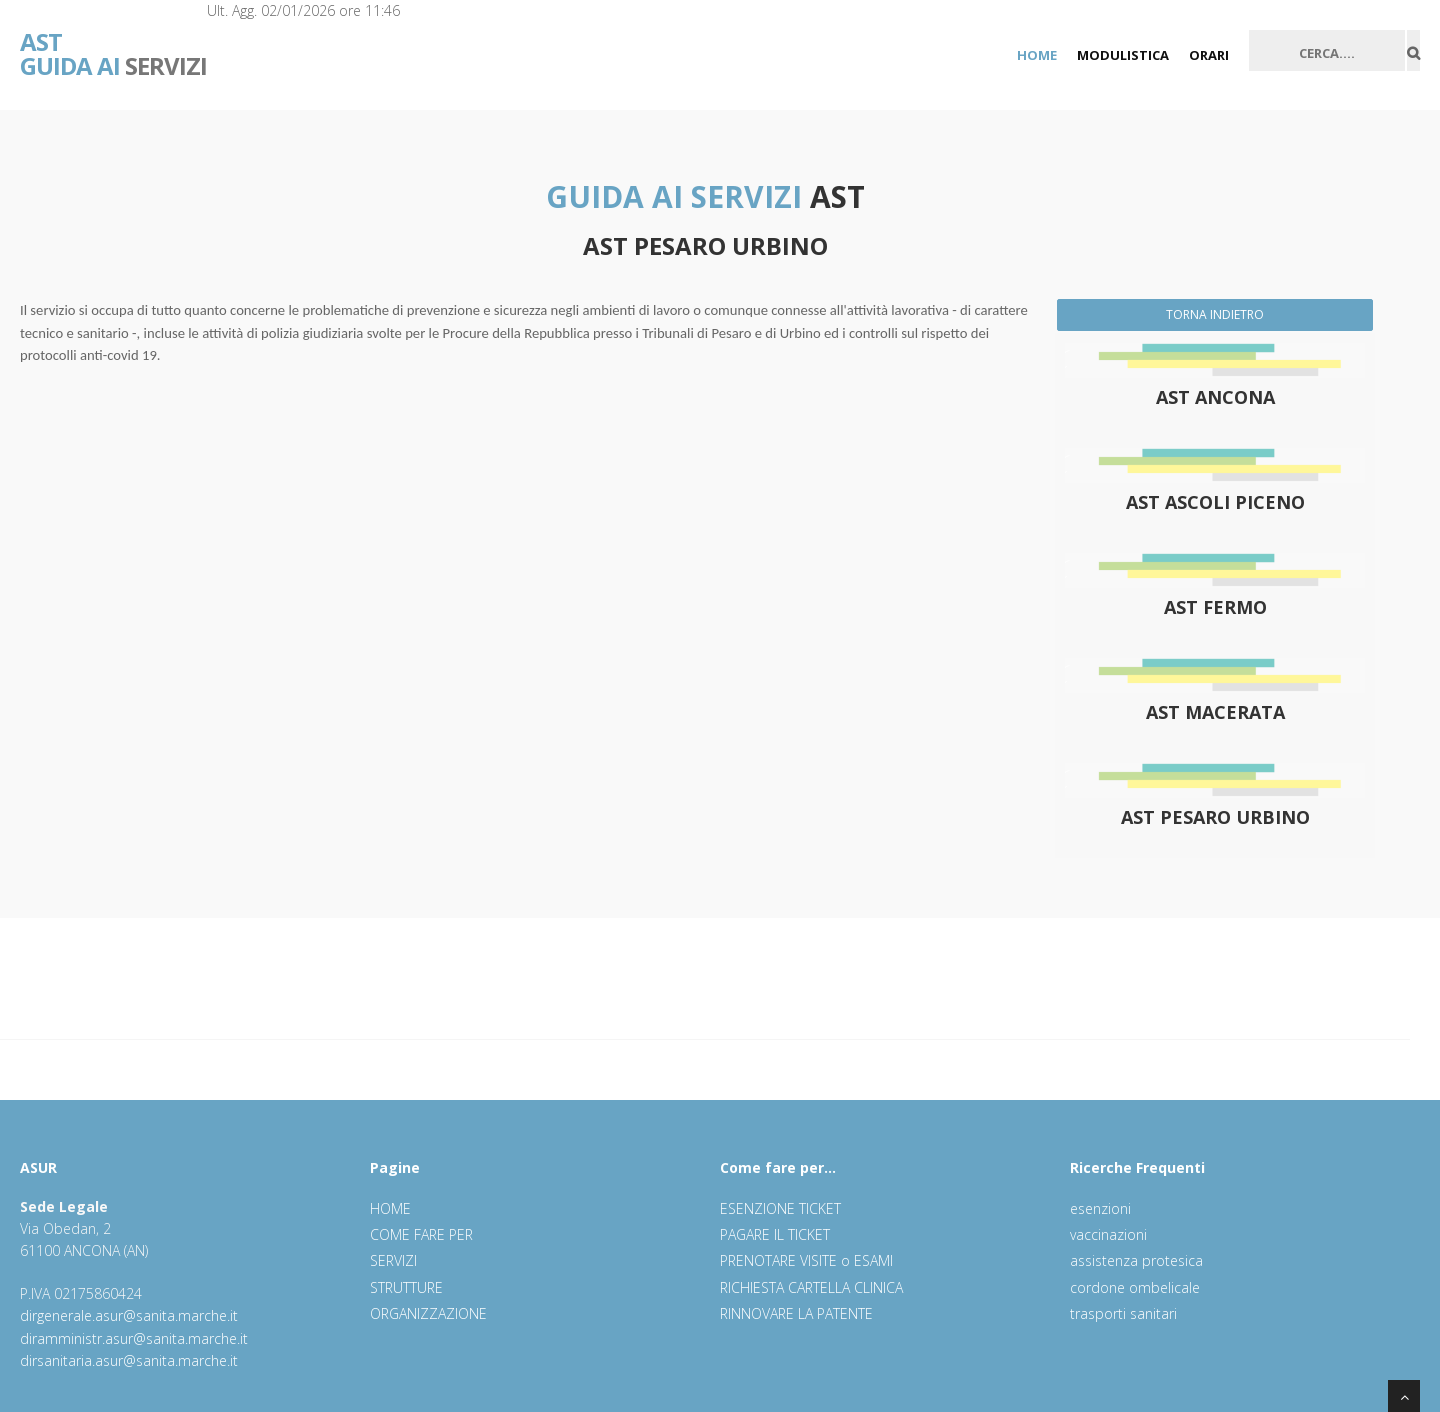 This screenshot has width=1440, height=1412. I want to click on assistenza protesica, so click(1136, 1260).